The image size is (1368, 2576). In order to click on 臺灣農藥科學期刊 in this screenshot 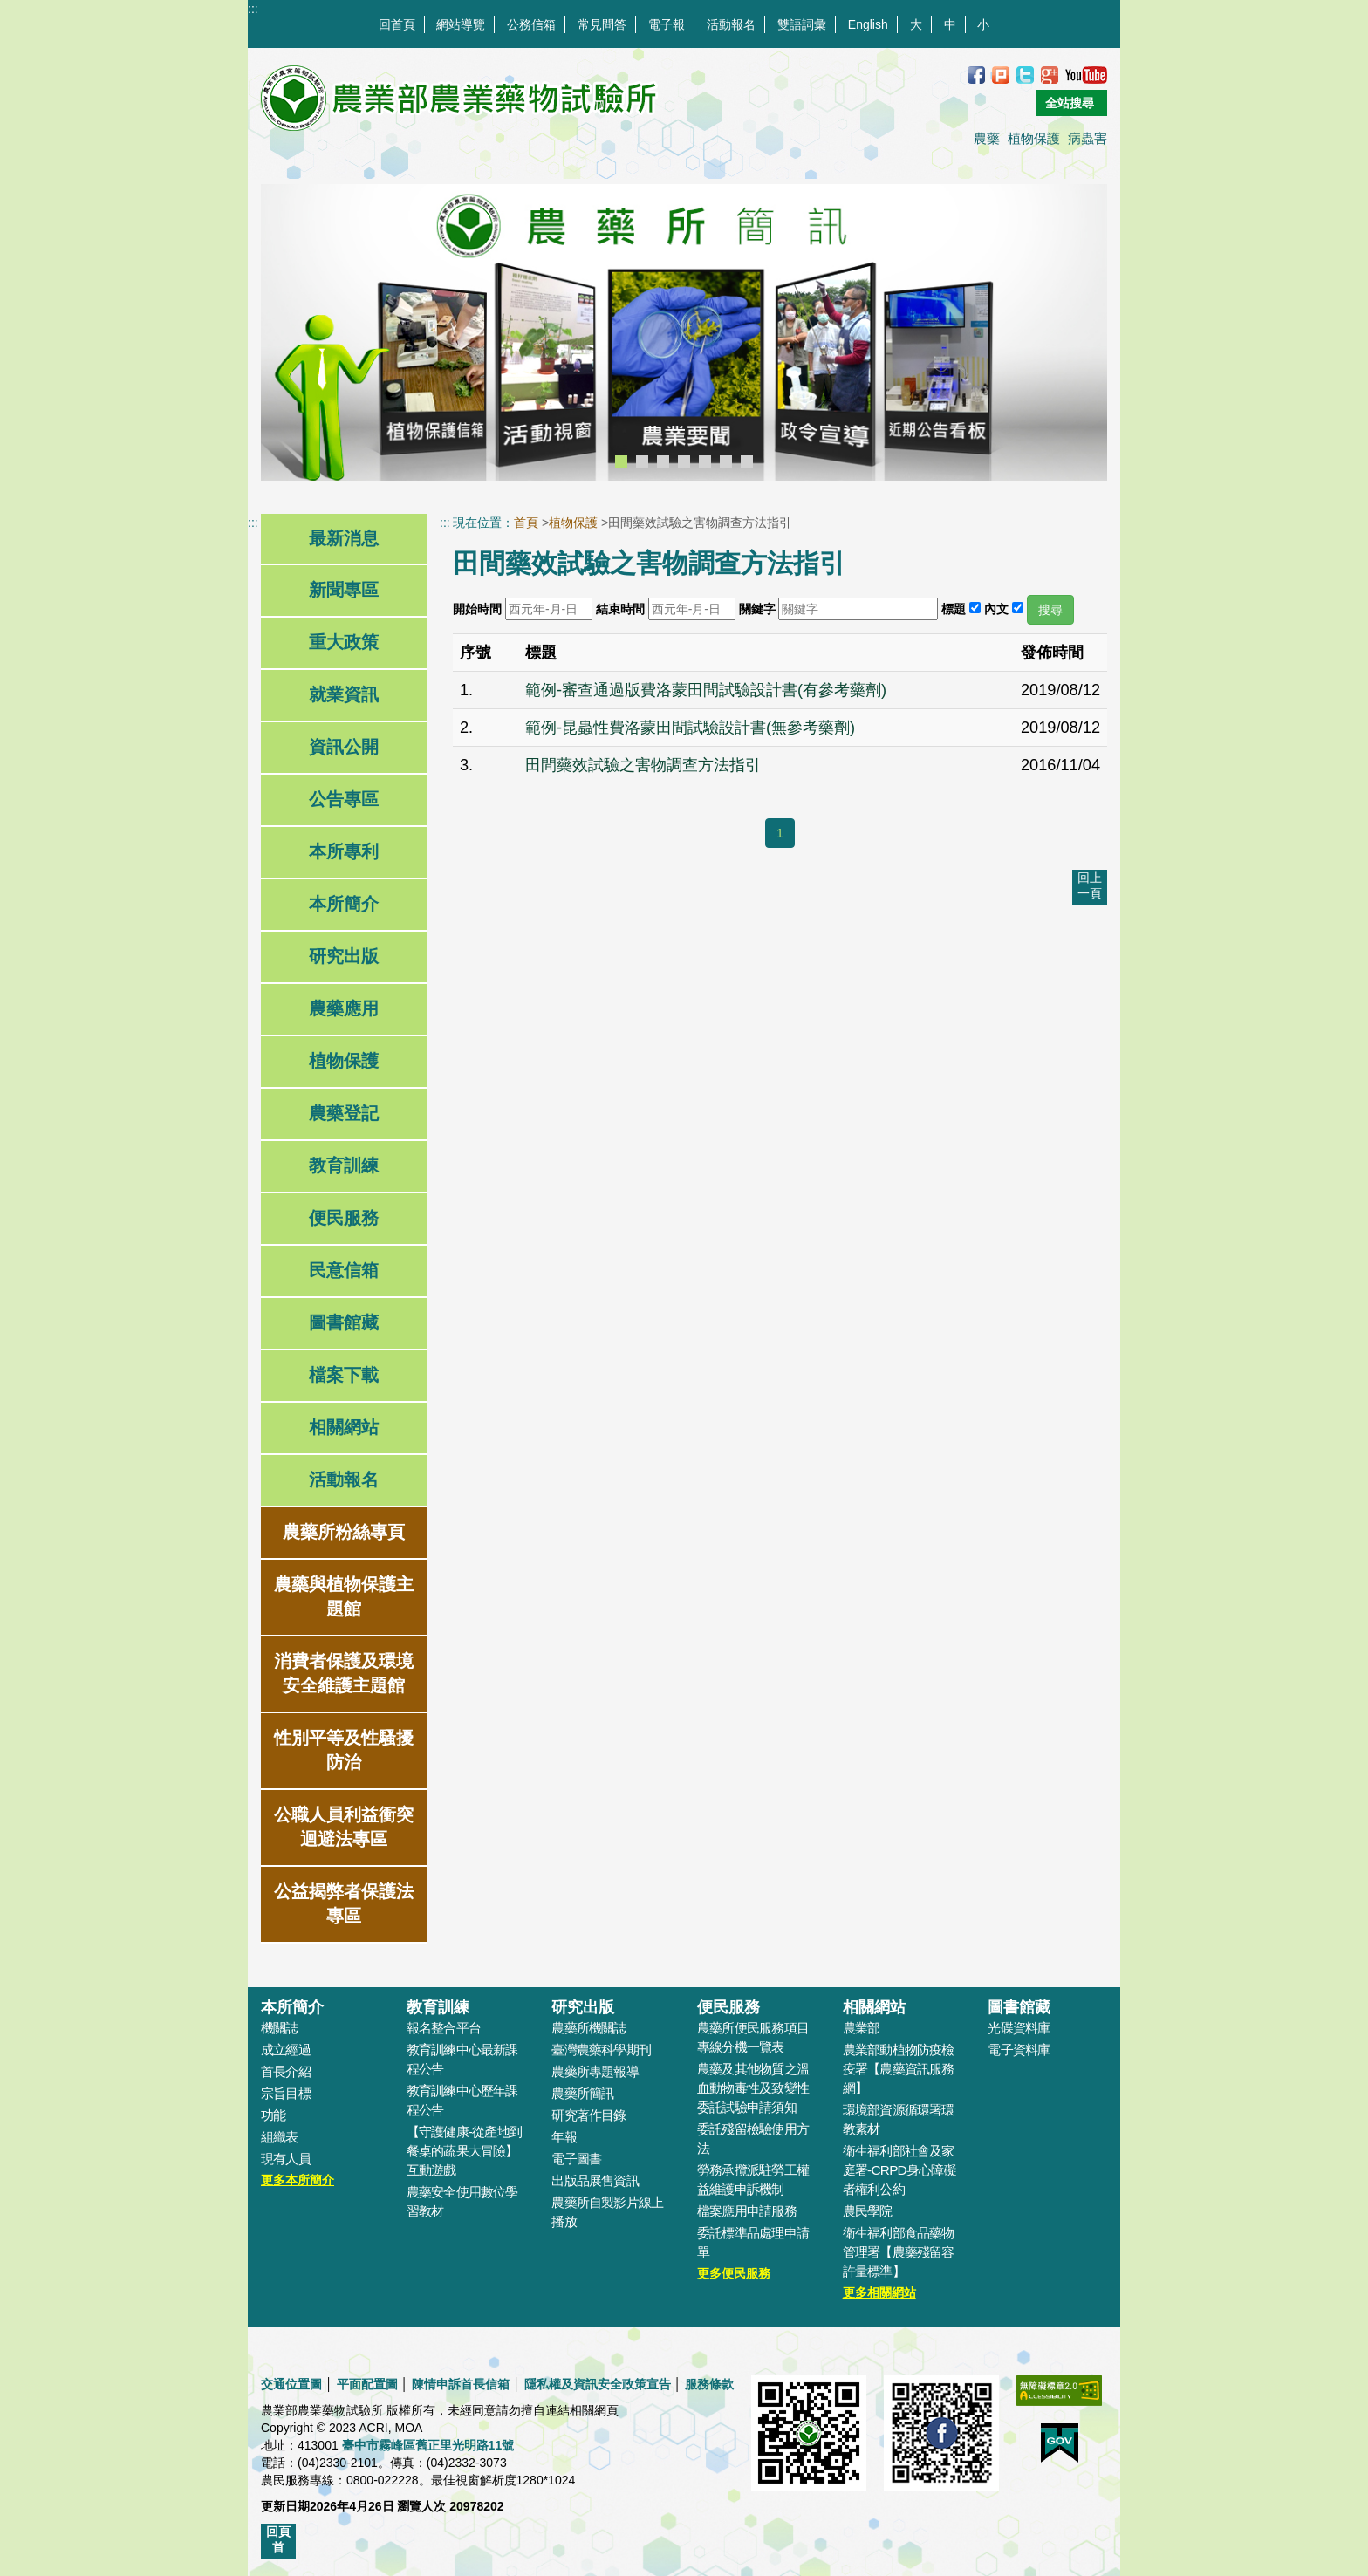, I will do `click(601, 2049)`.